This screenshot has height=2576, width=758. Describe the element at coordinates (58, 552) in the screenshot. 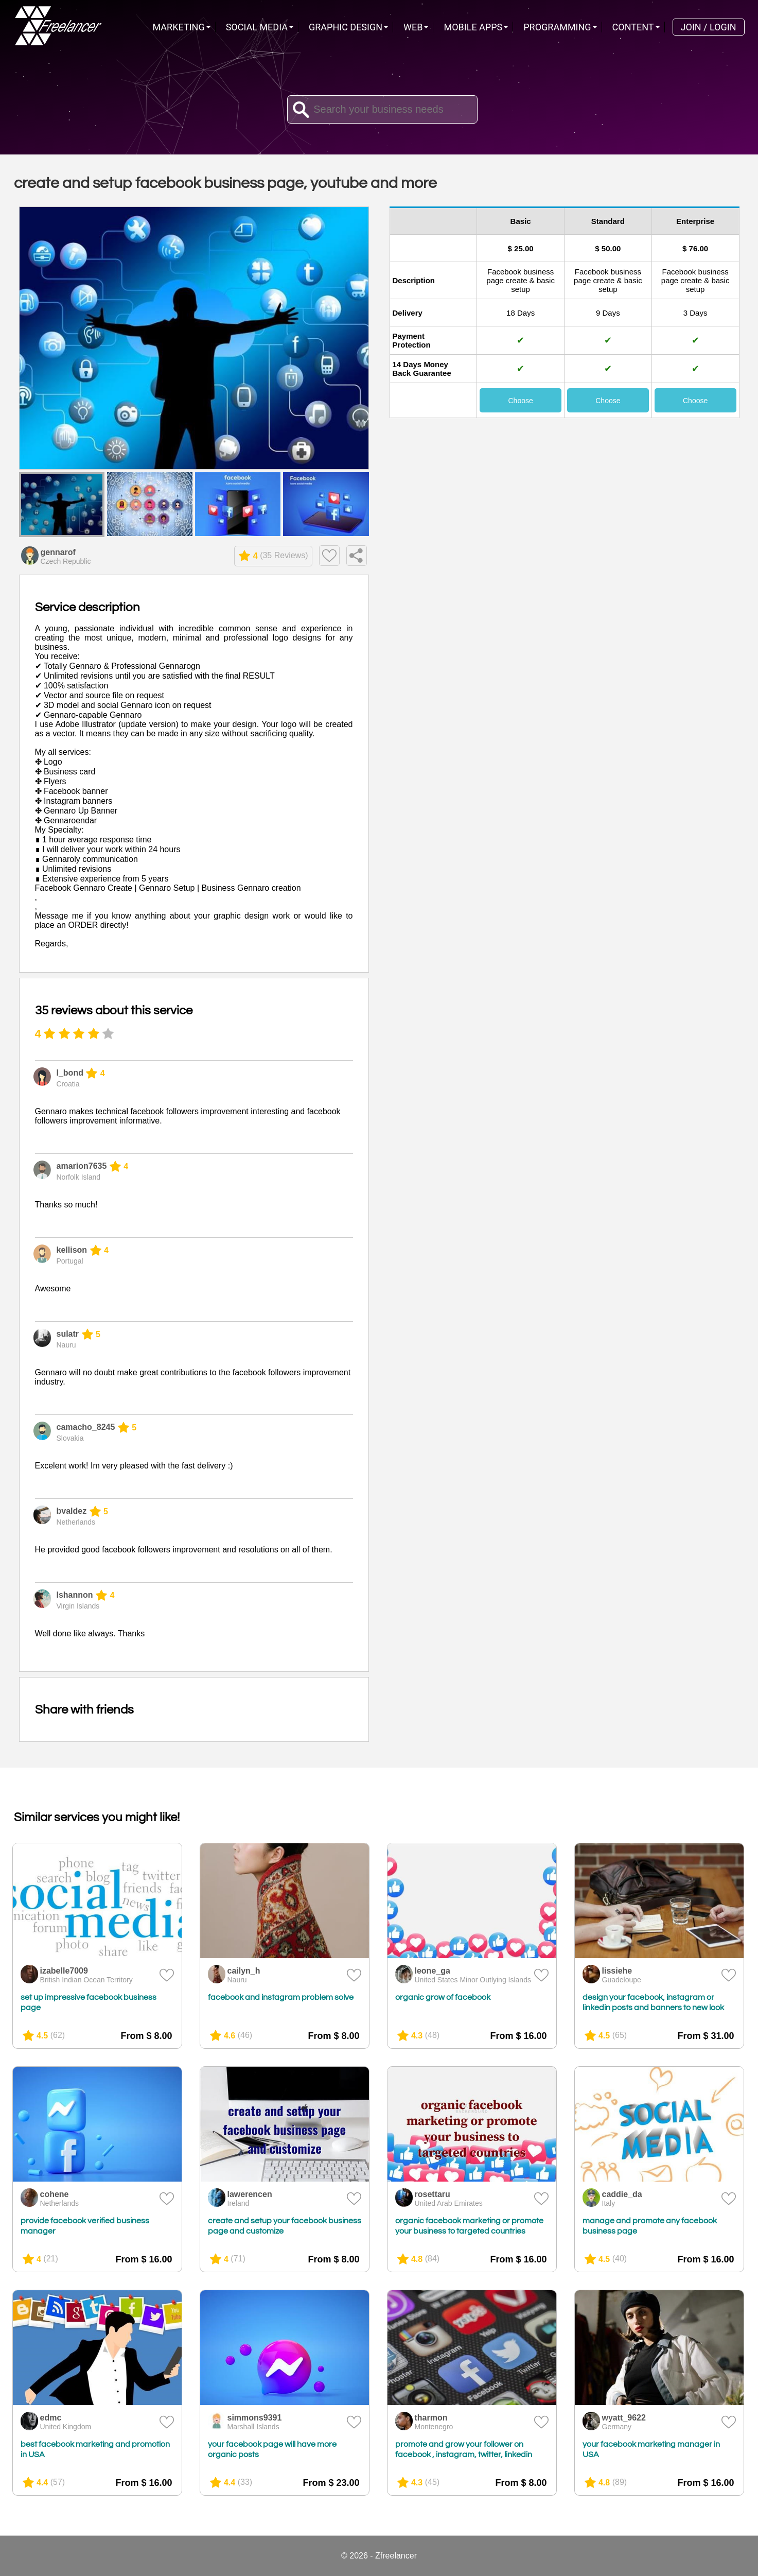

I see `gennarof` at that location.